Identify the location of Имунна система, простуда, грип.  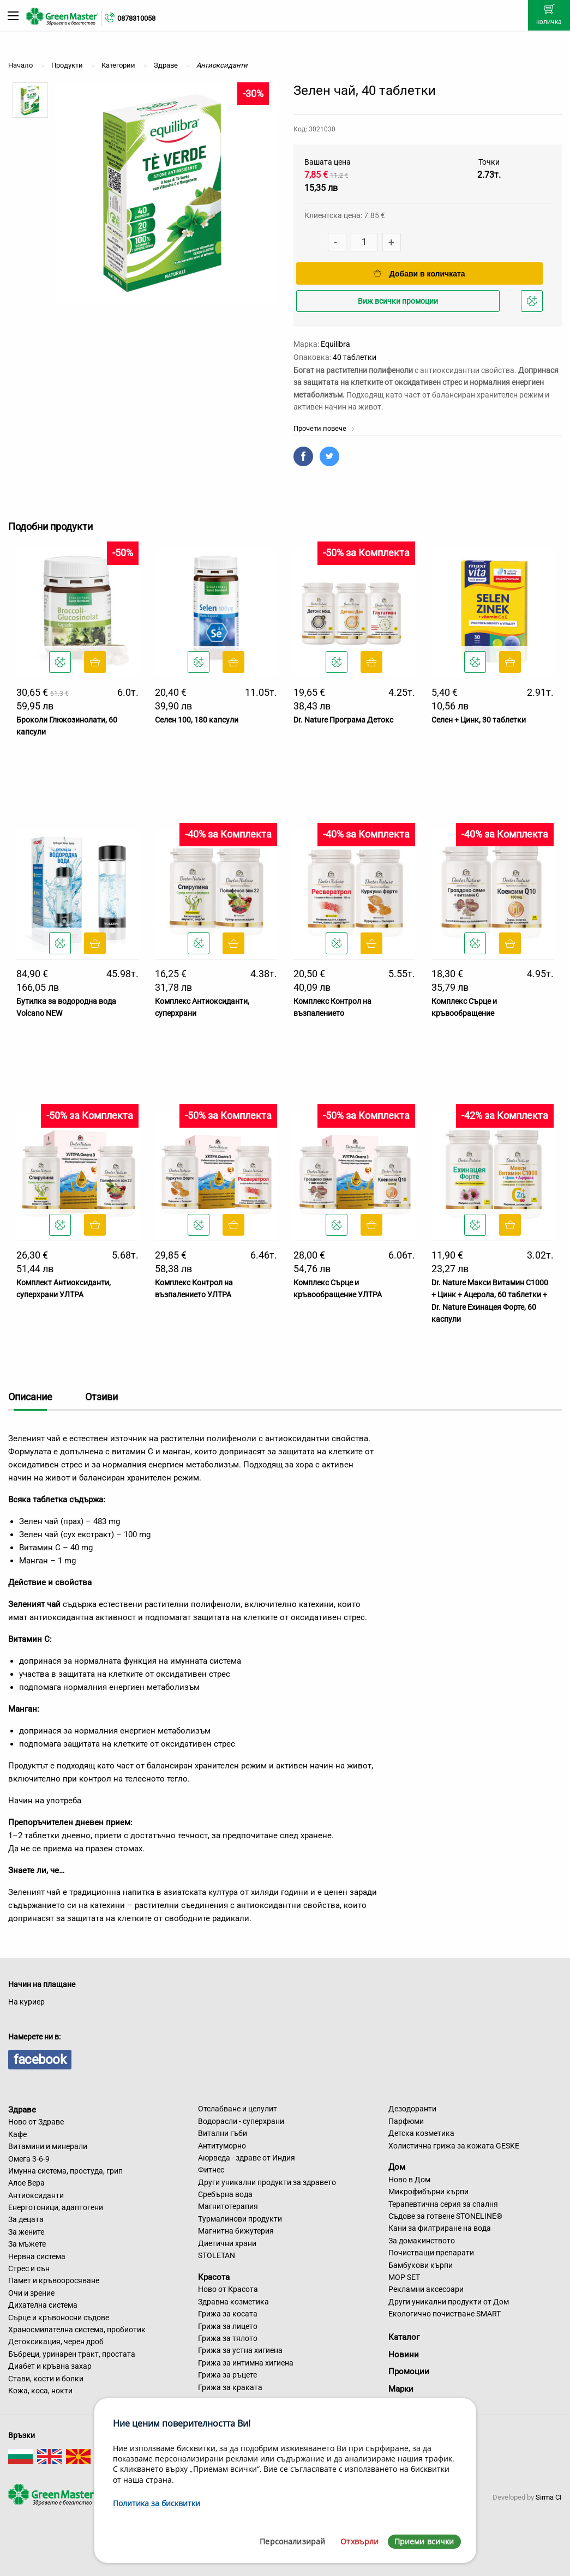
(65, 2170).